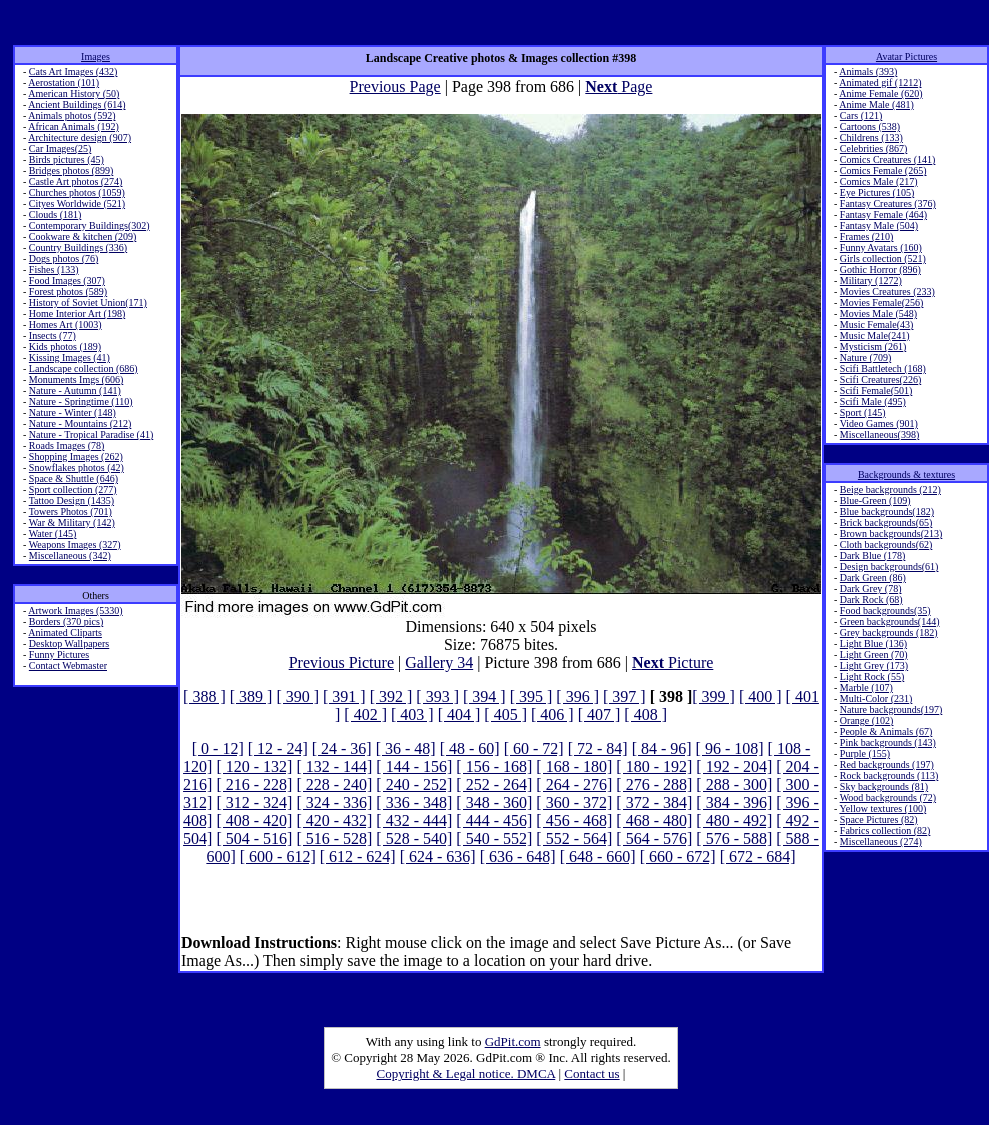  Describe the element at coordinates (889, 775) in the screenshot. I see `Rock backgrounds (113)` at that location.